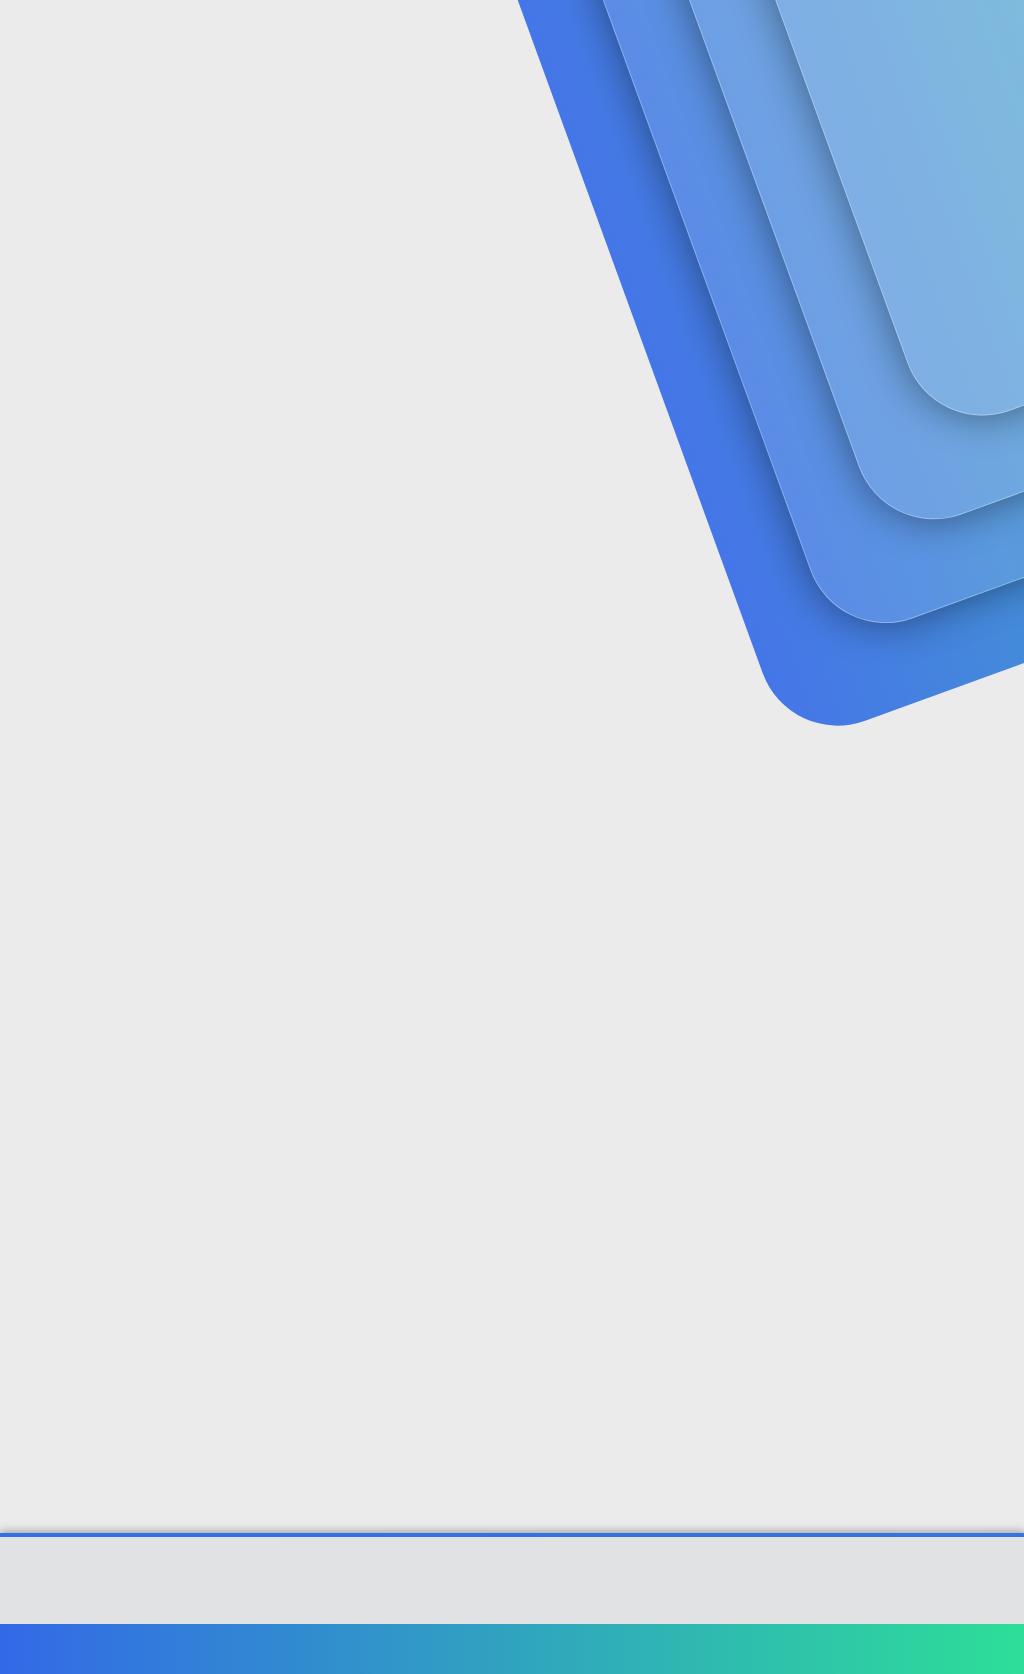 Image resolution: width=1024 pixels, height=1674 pixels. I want to click on Türkçe (TR), so click(64, 1648).